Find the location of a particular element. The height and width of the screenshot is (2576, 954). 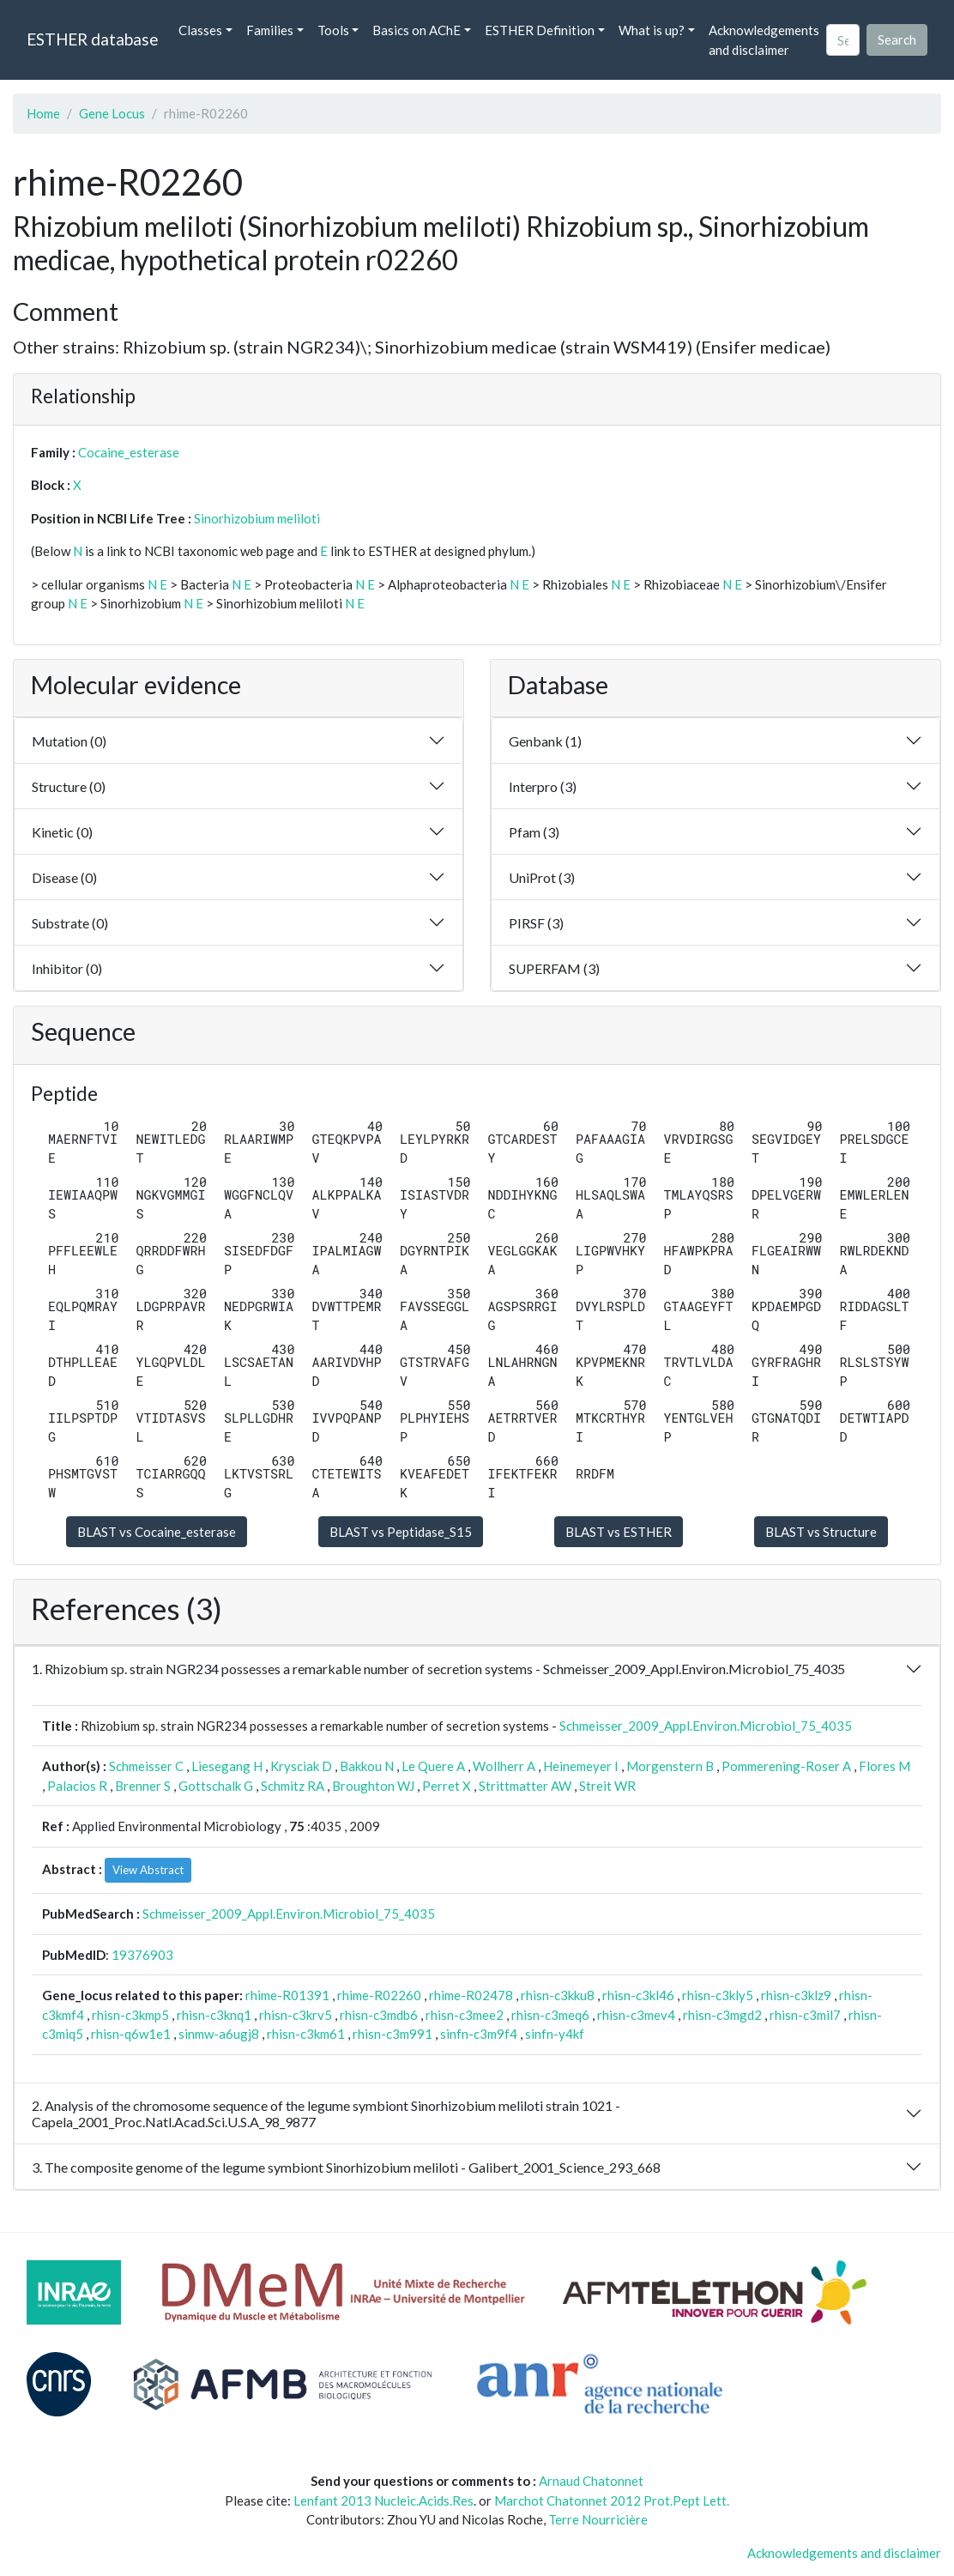

Heinemeyer I is located at coordinates (581, 1766).